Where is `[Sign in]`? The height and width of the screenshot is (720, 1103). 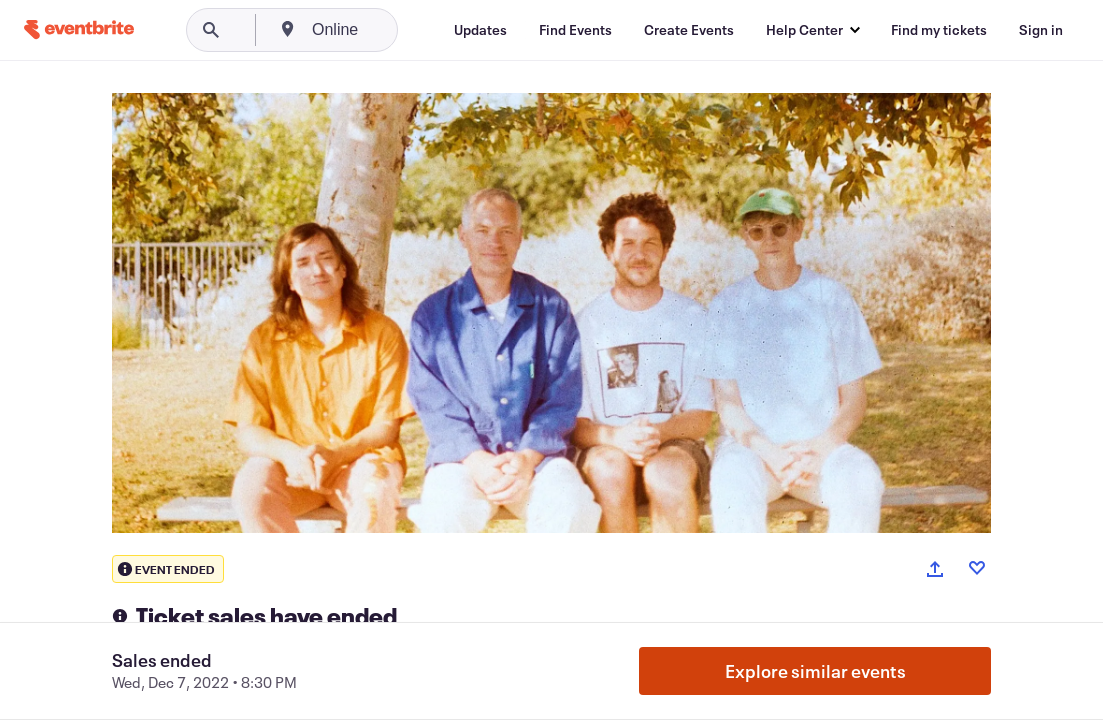 [Sign in] is located at coordinates (1041, 30).